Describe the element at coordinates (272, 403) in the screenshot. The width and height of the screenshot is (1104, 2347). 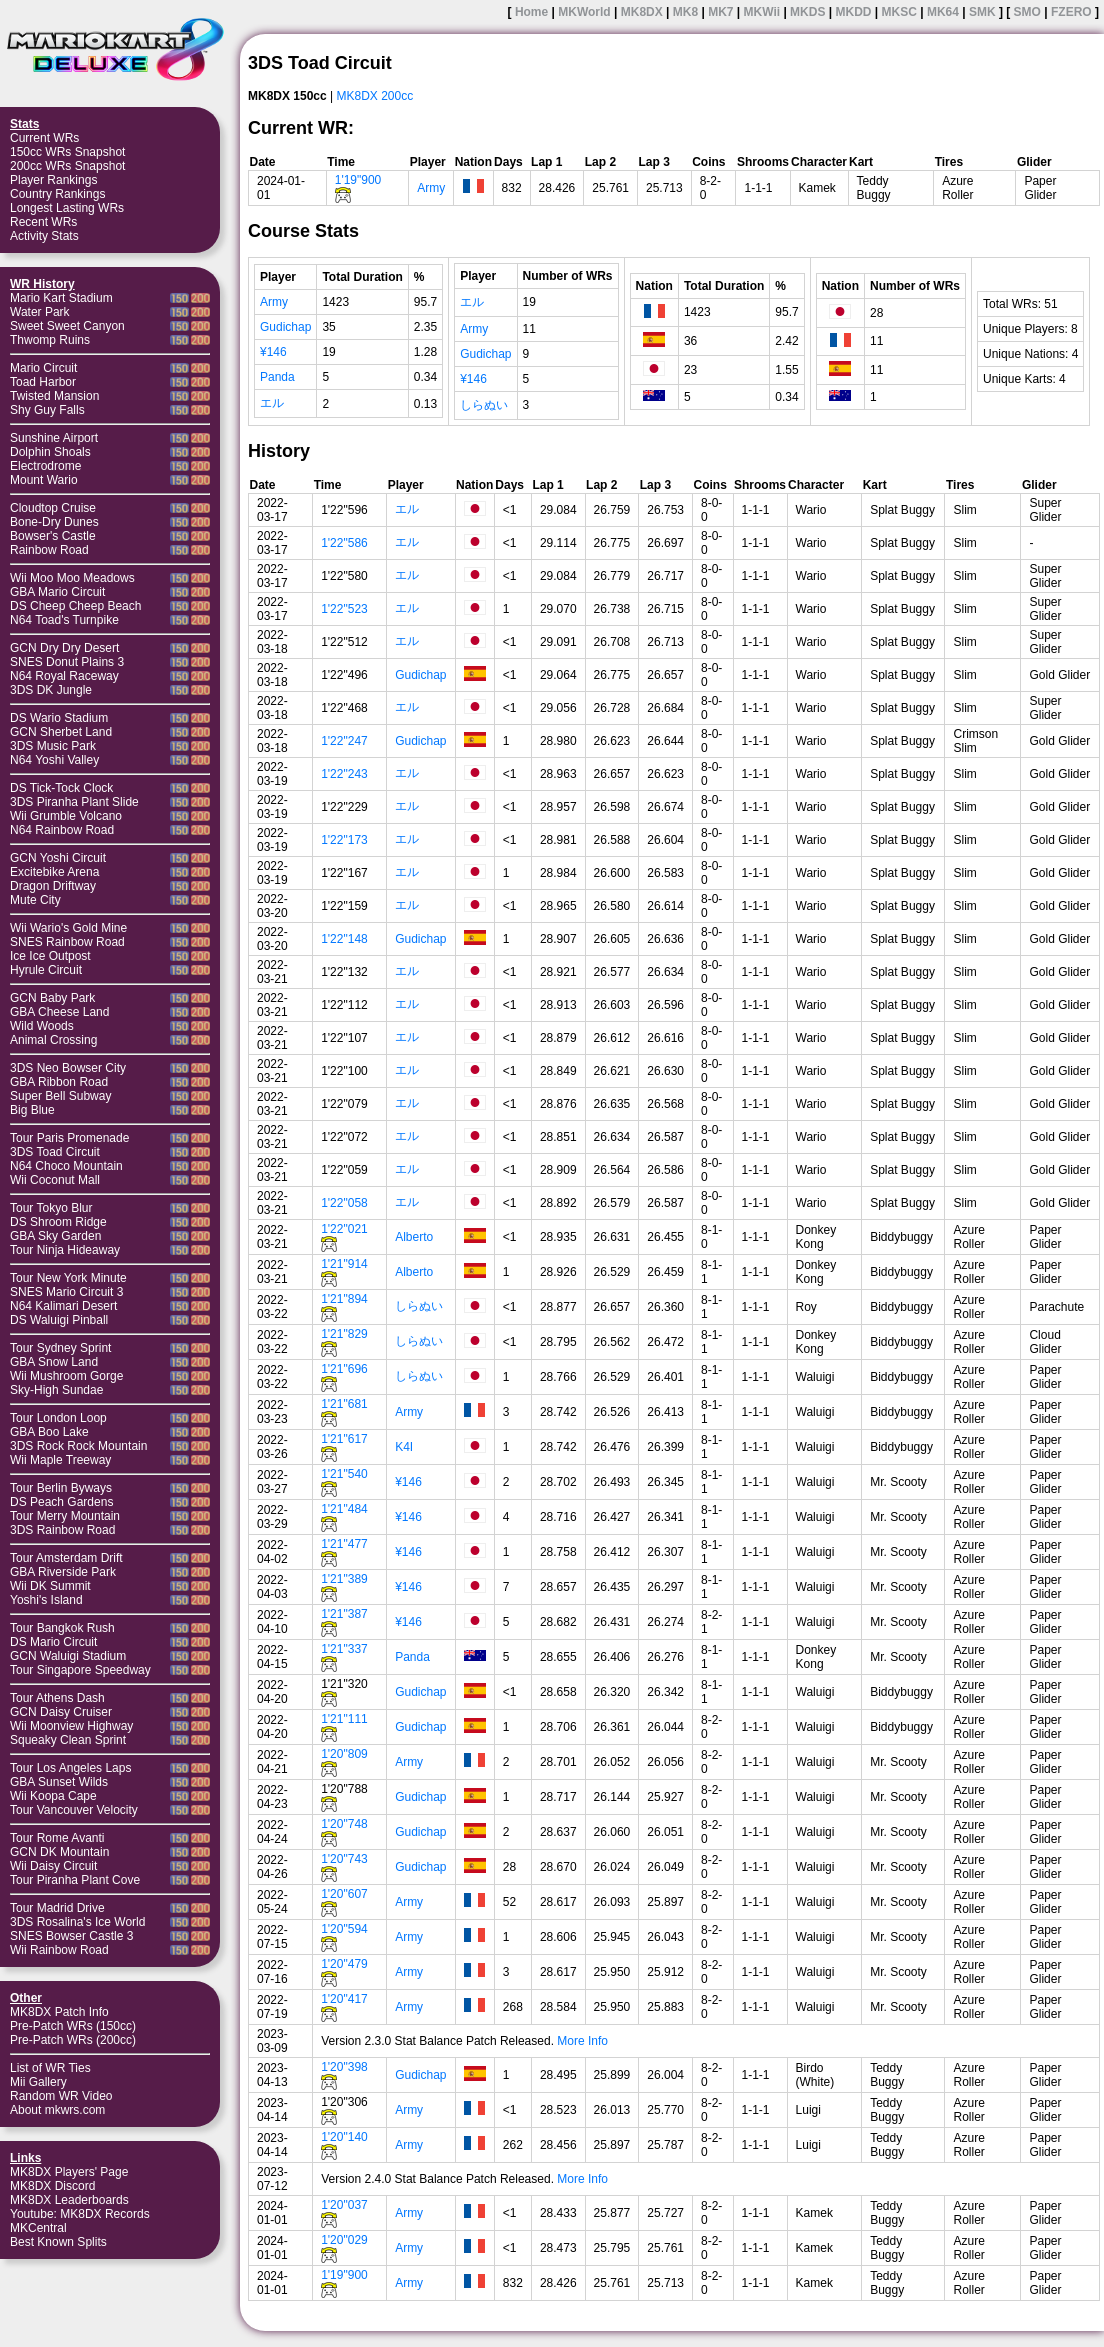
I see `エル` at that location.